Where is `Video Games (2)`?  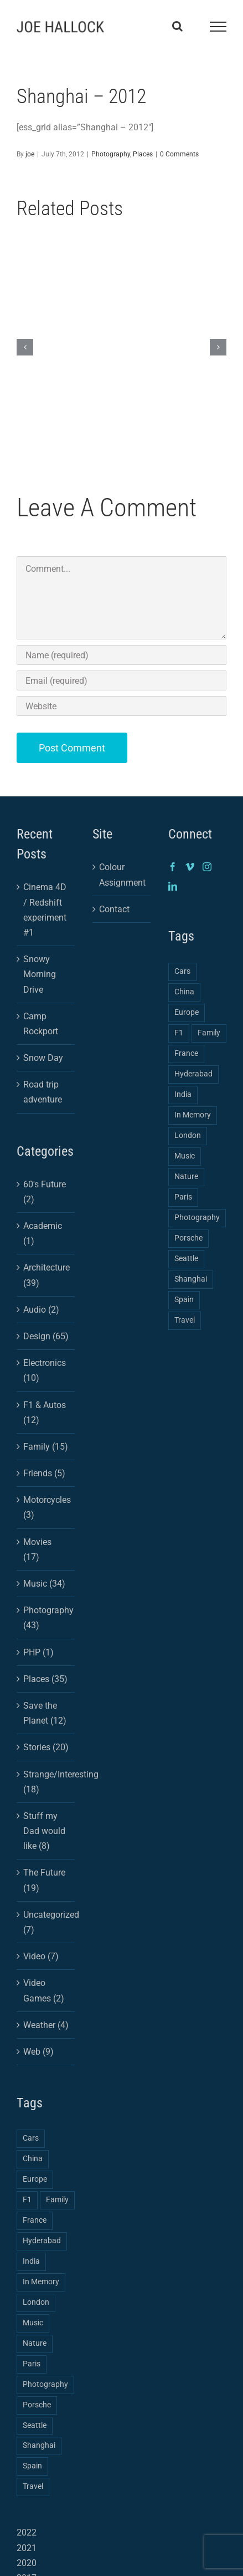
Video Games (2) is located at coordinates (43, 1990).